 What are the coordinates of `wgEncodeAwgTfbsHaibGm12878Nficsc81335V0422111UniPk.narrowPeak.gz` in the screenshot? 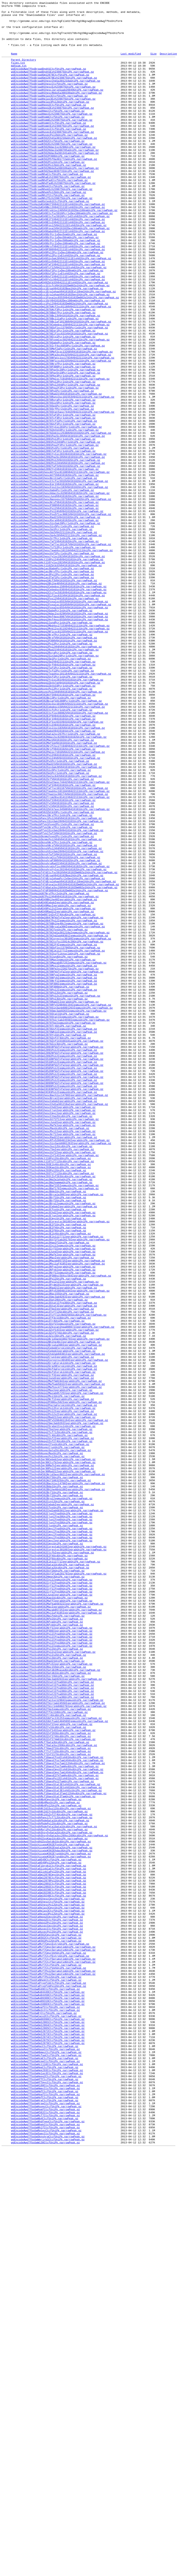 It's located at (61, 431).